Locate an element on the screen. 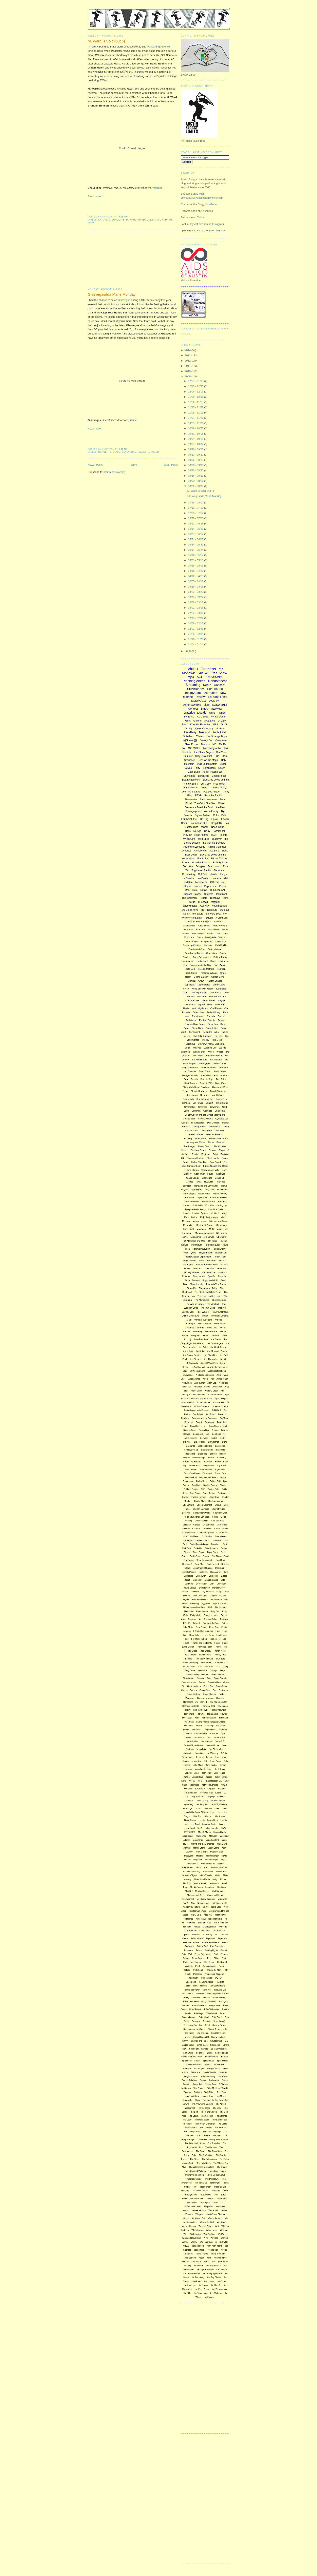  Passion Pit is located at coordinates (219, 831).